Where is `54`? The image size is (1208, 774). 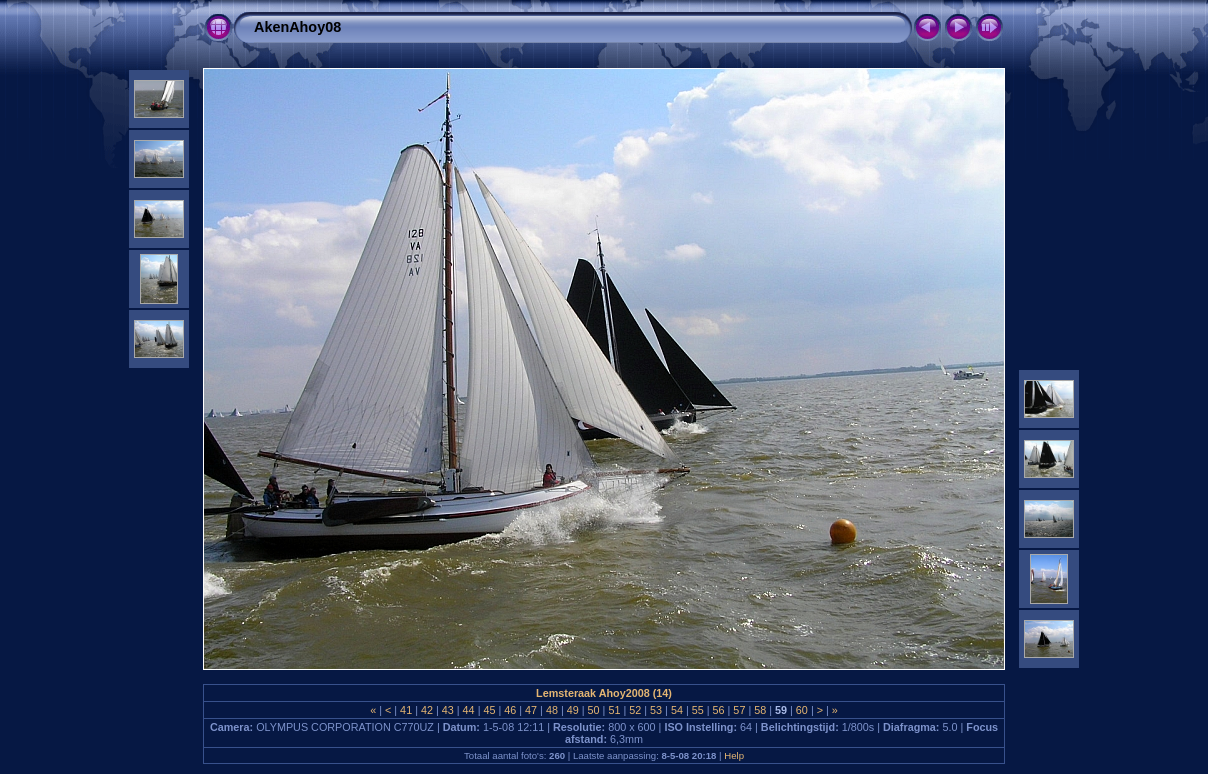 54 is located at coordinates (677, 710).